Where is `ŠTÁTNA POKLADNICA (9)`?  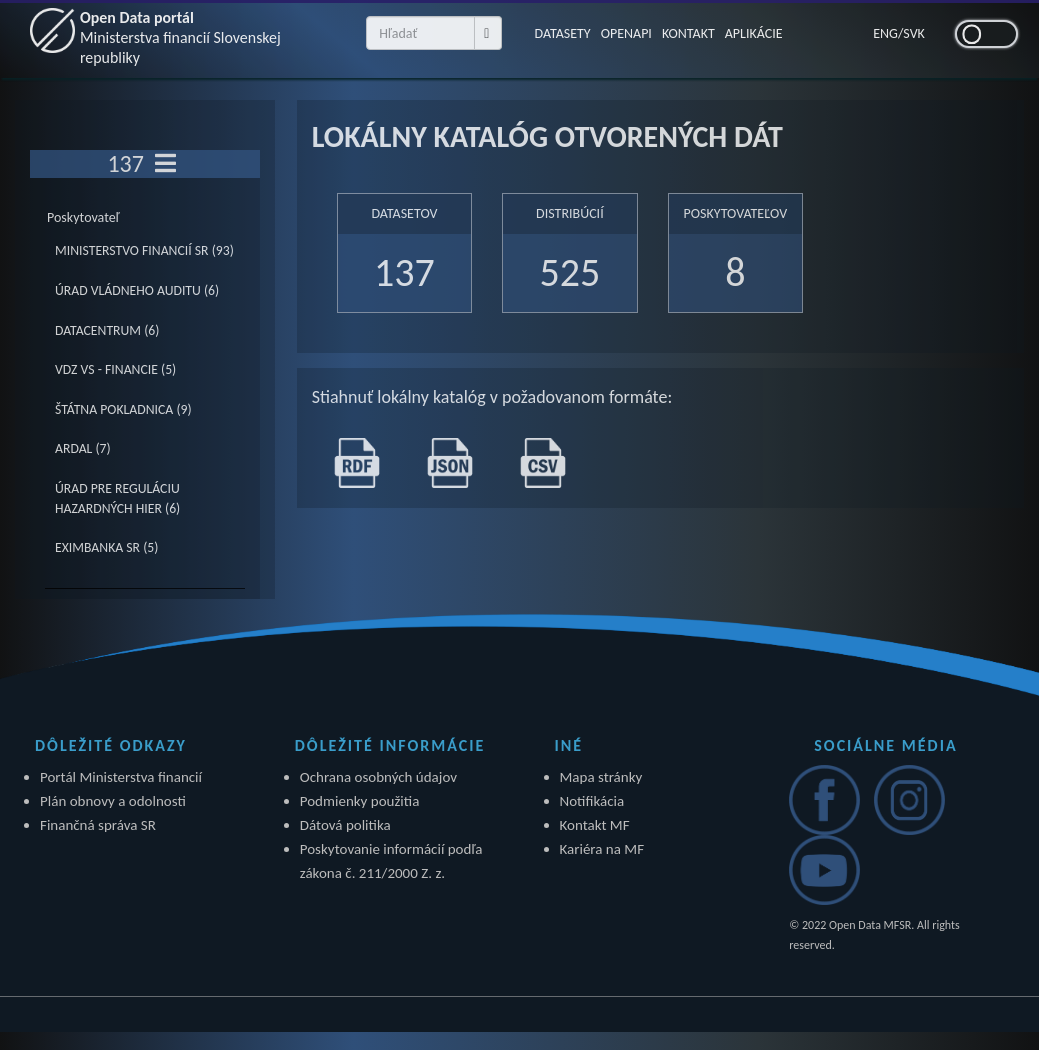
ŠTÁTNA POKLADNICA (9) is located at coordinates (123, 409).